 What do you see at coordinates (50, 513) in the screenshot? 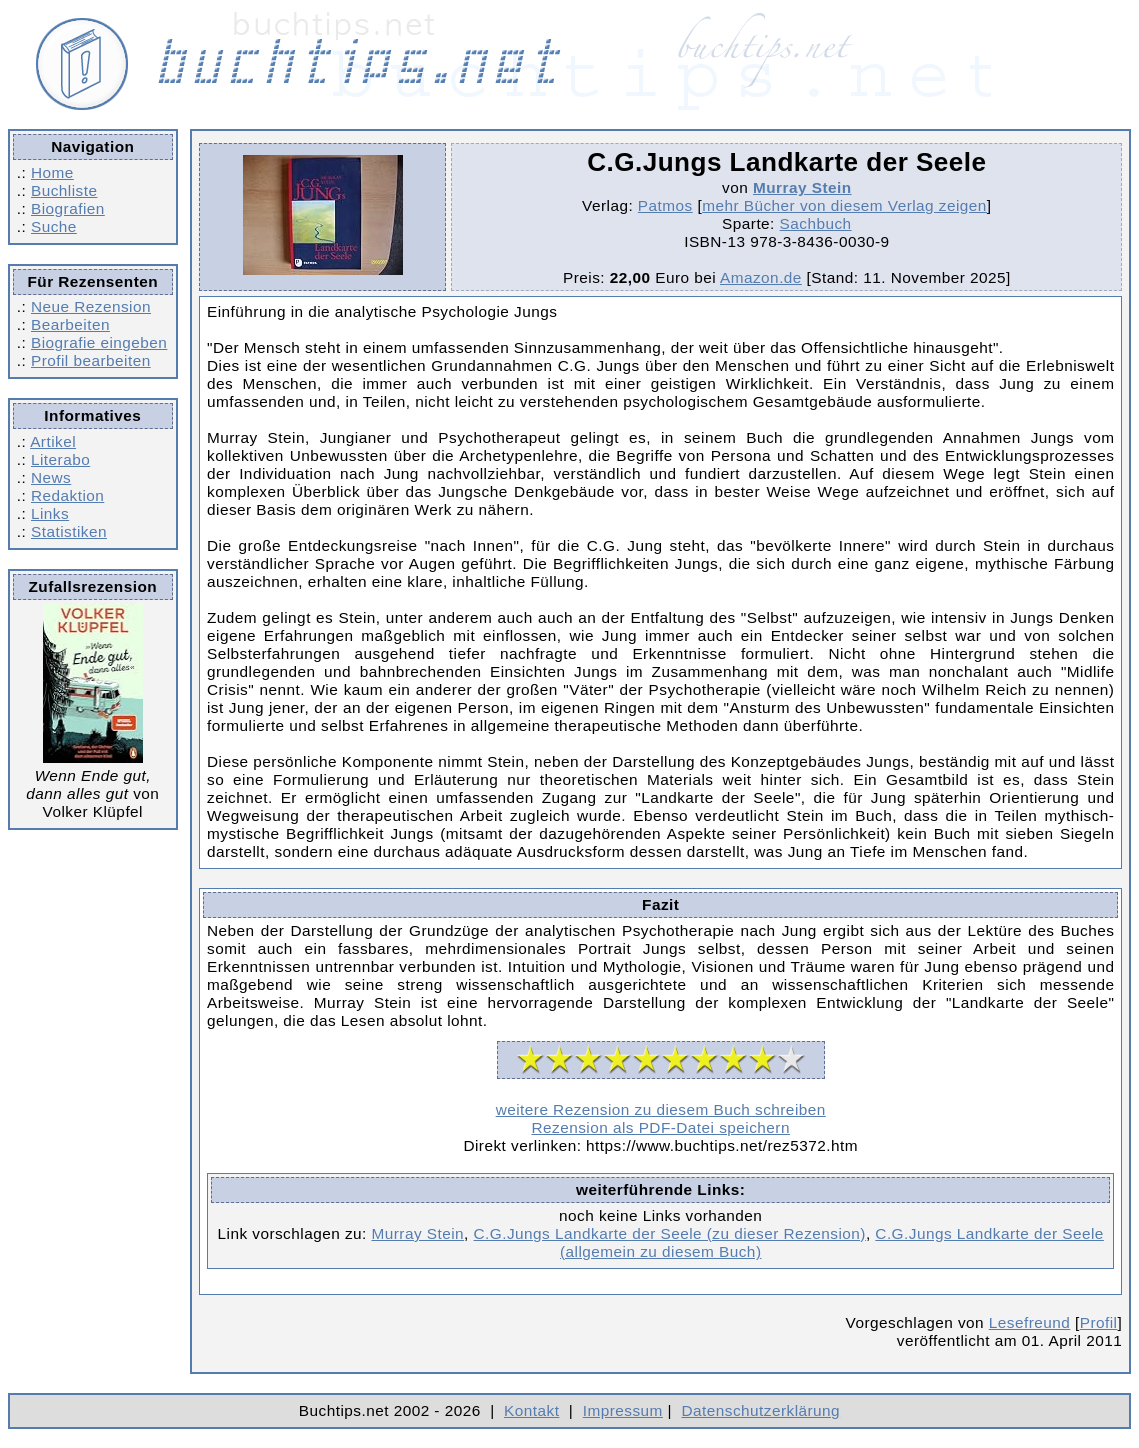
I see `Links` at bounding box center [50, 513].